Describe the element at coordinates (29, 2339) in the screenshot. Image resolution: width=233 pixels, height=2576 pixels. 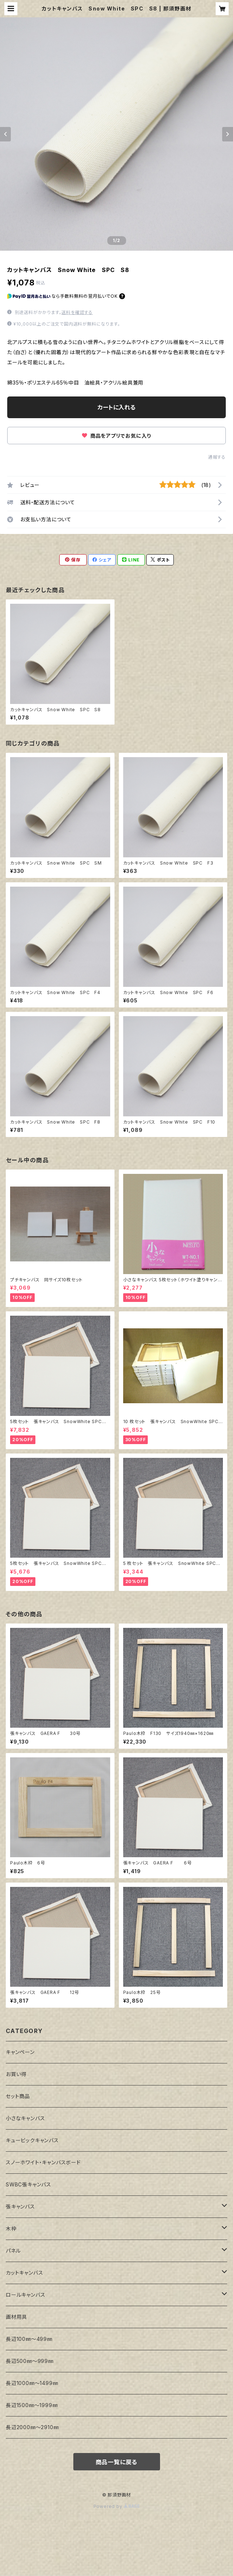
I see `長辺100㎜～499㎜` at that location.